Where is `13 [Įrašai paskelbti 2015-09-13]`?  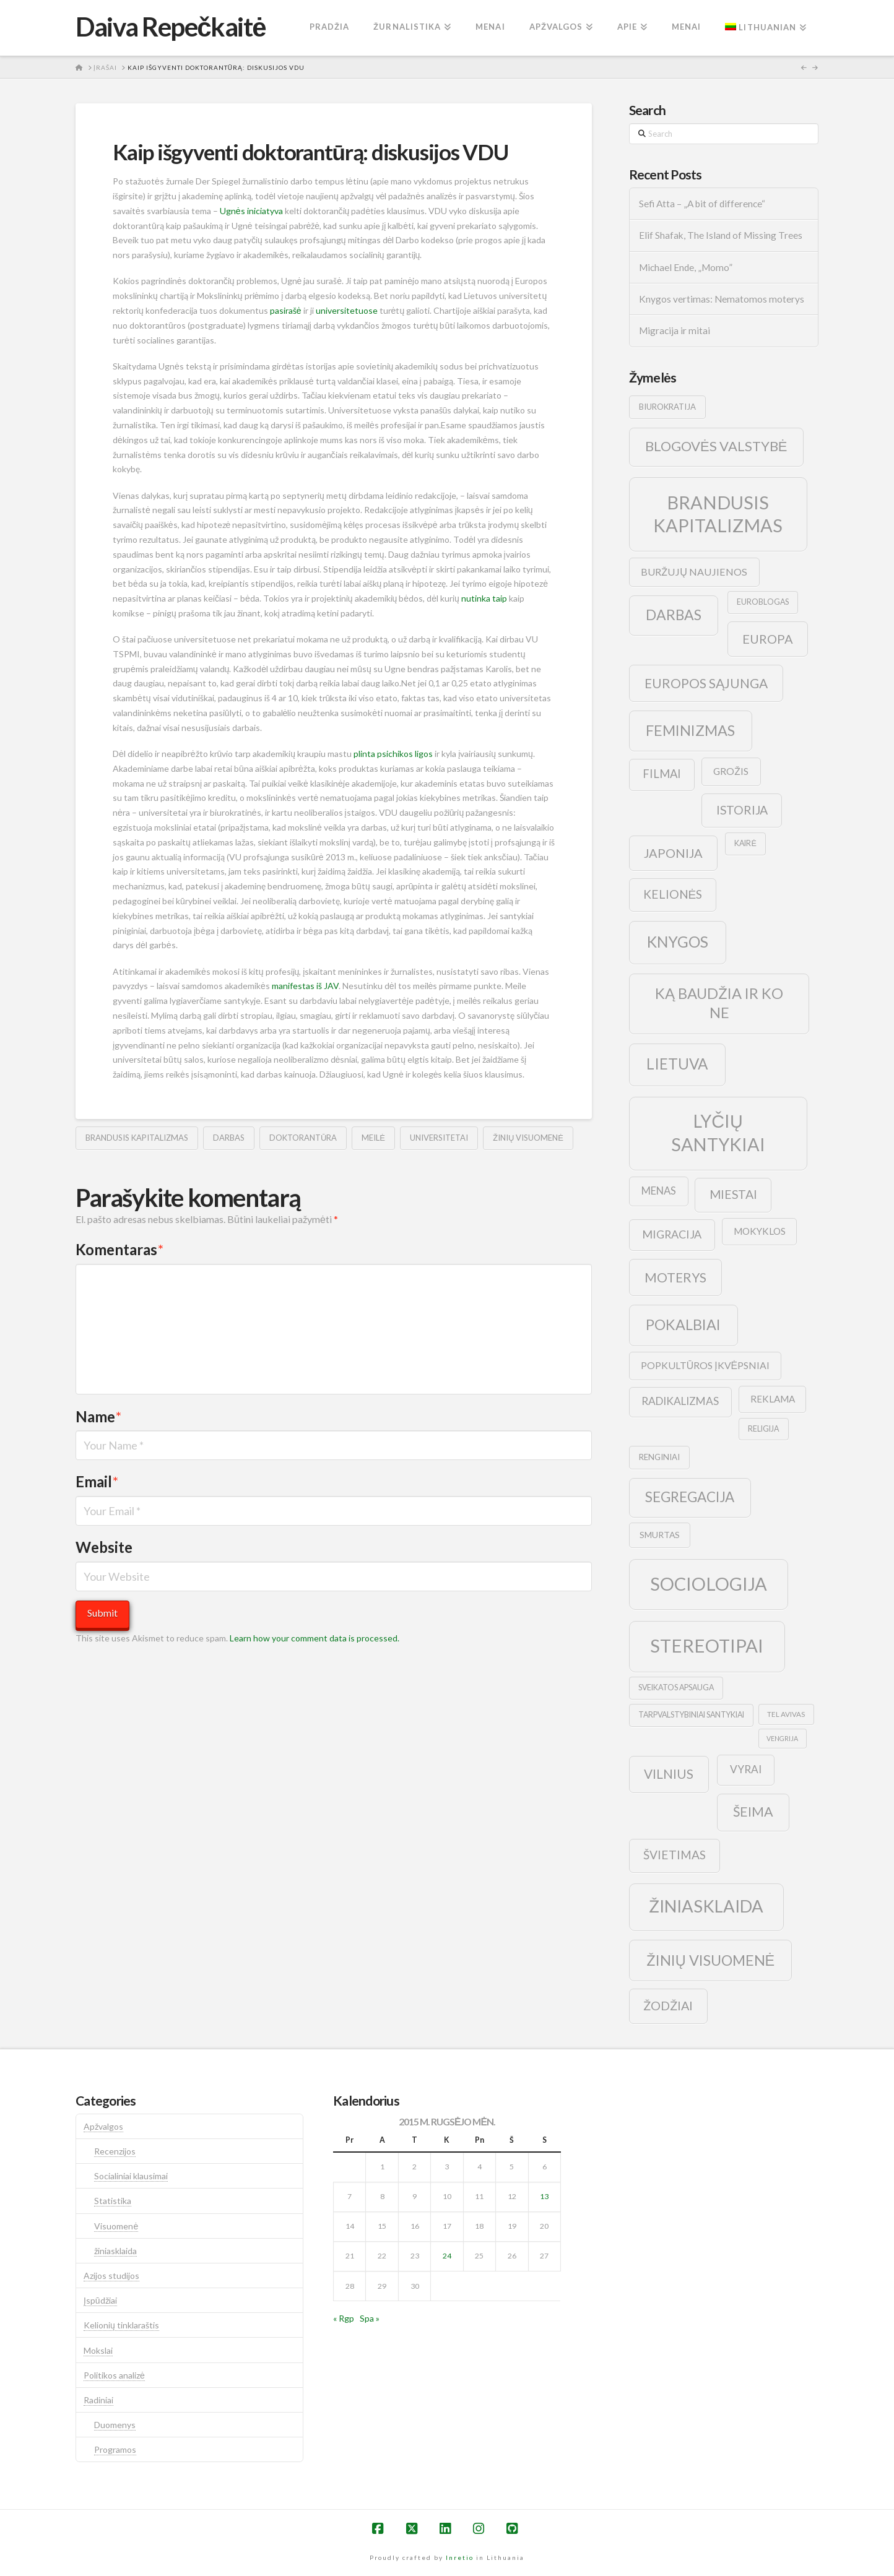
13 [Įrašai paskelbti 2015-09-13] is located at coordinates (544, 2196).